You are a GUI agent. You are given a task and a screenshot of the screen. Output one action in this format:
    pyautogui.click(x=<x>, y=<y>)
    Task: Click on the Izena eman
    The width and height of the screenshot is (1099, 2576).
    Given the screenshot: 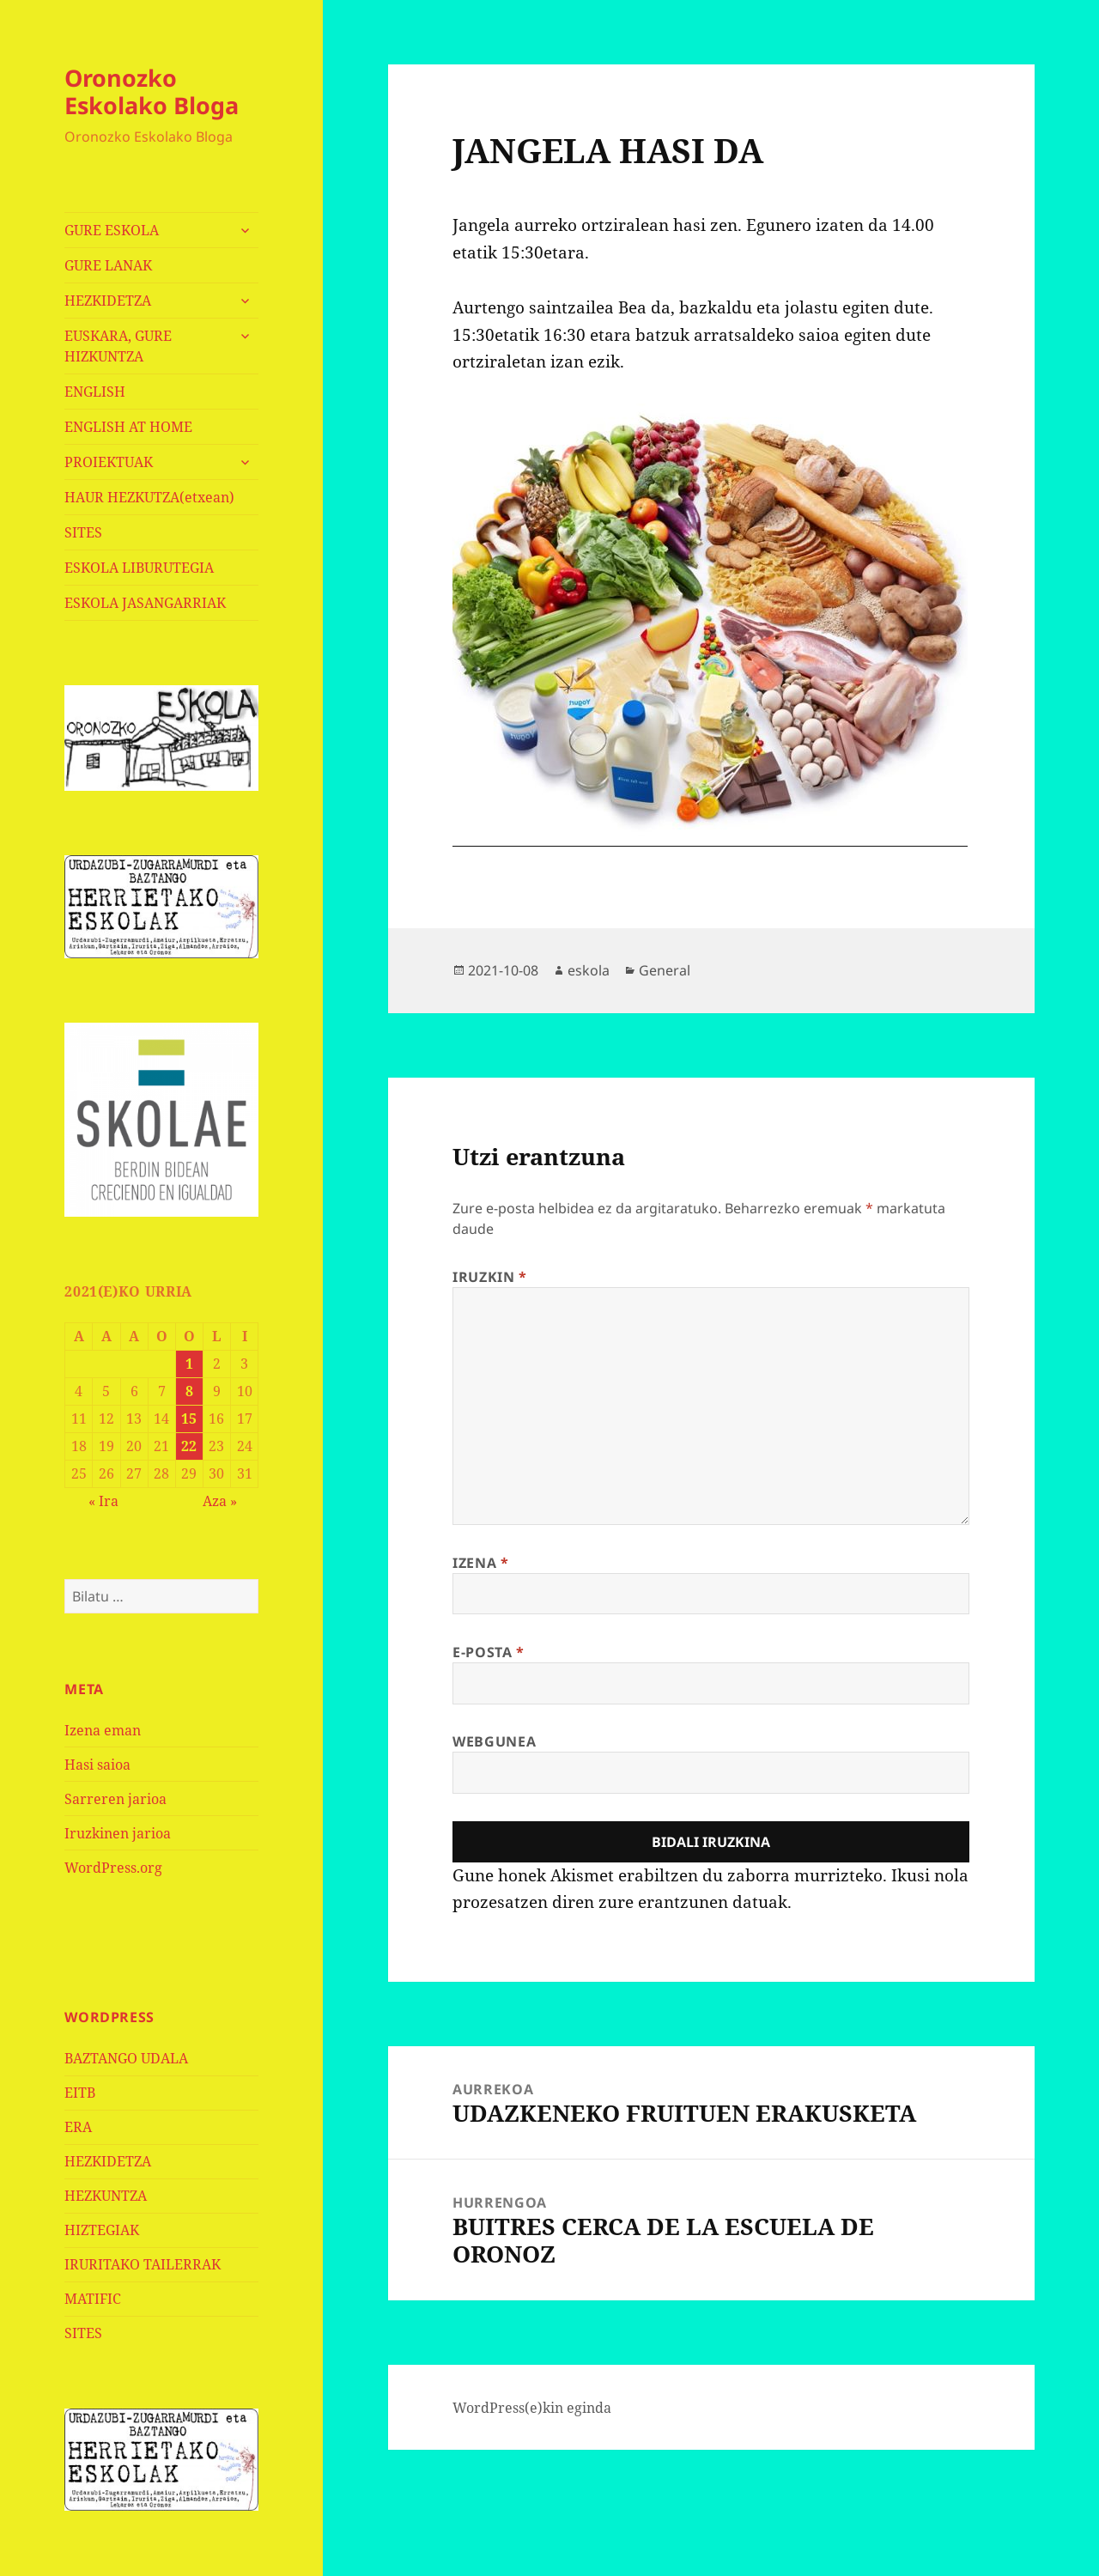 What is the action you would take?
    pyautogui.click(x=102, y=1730)
    